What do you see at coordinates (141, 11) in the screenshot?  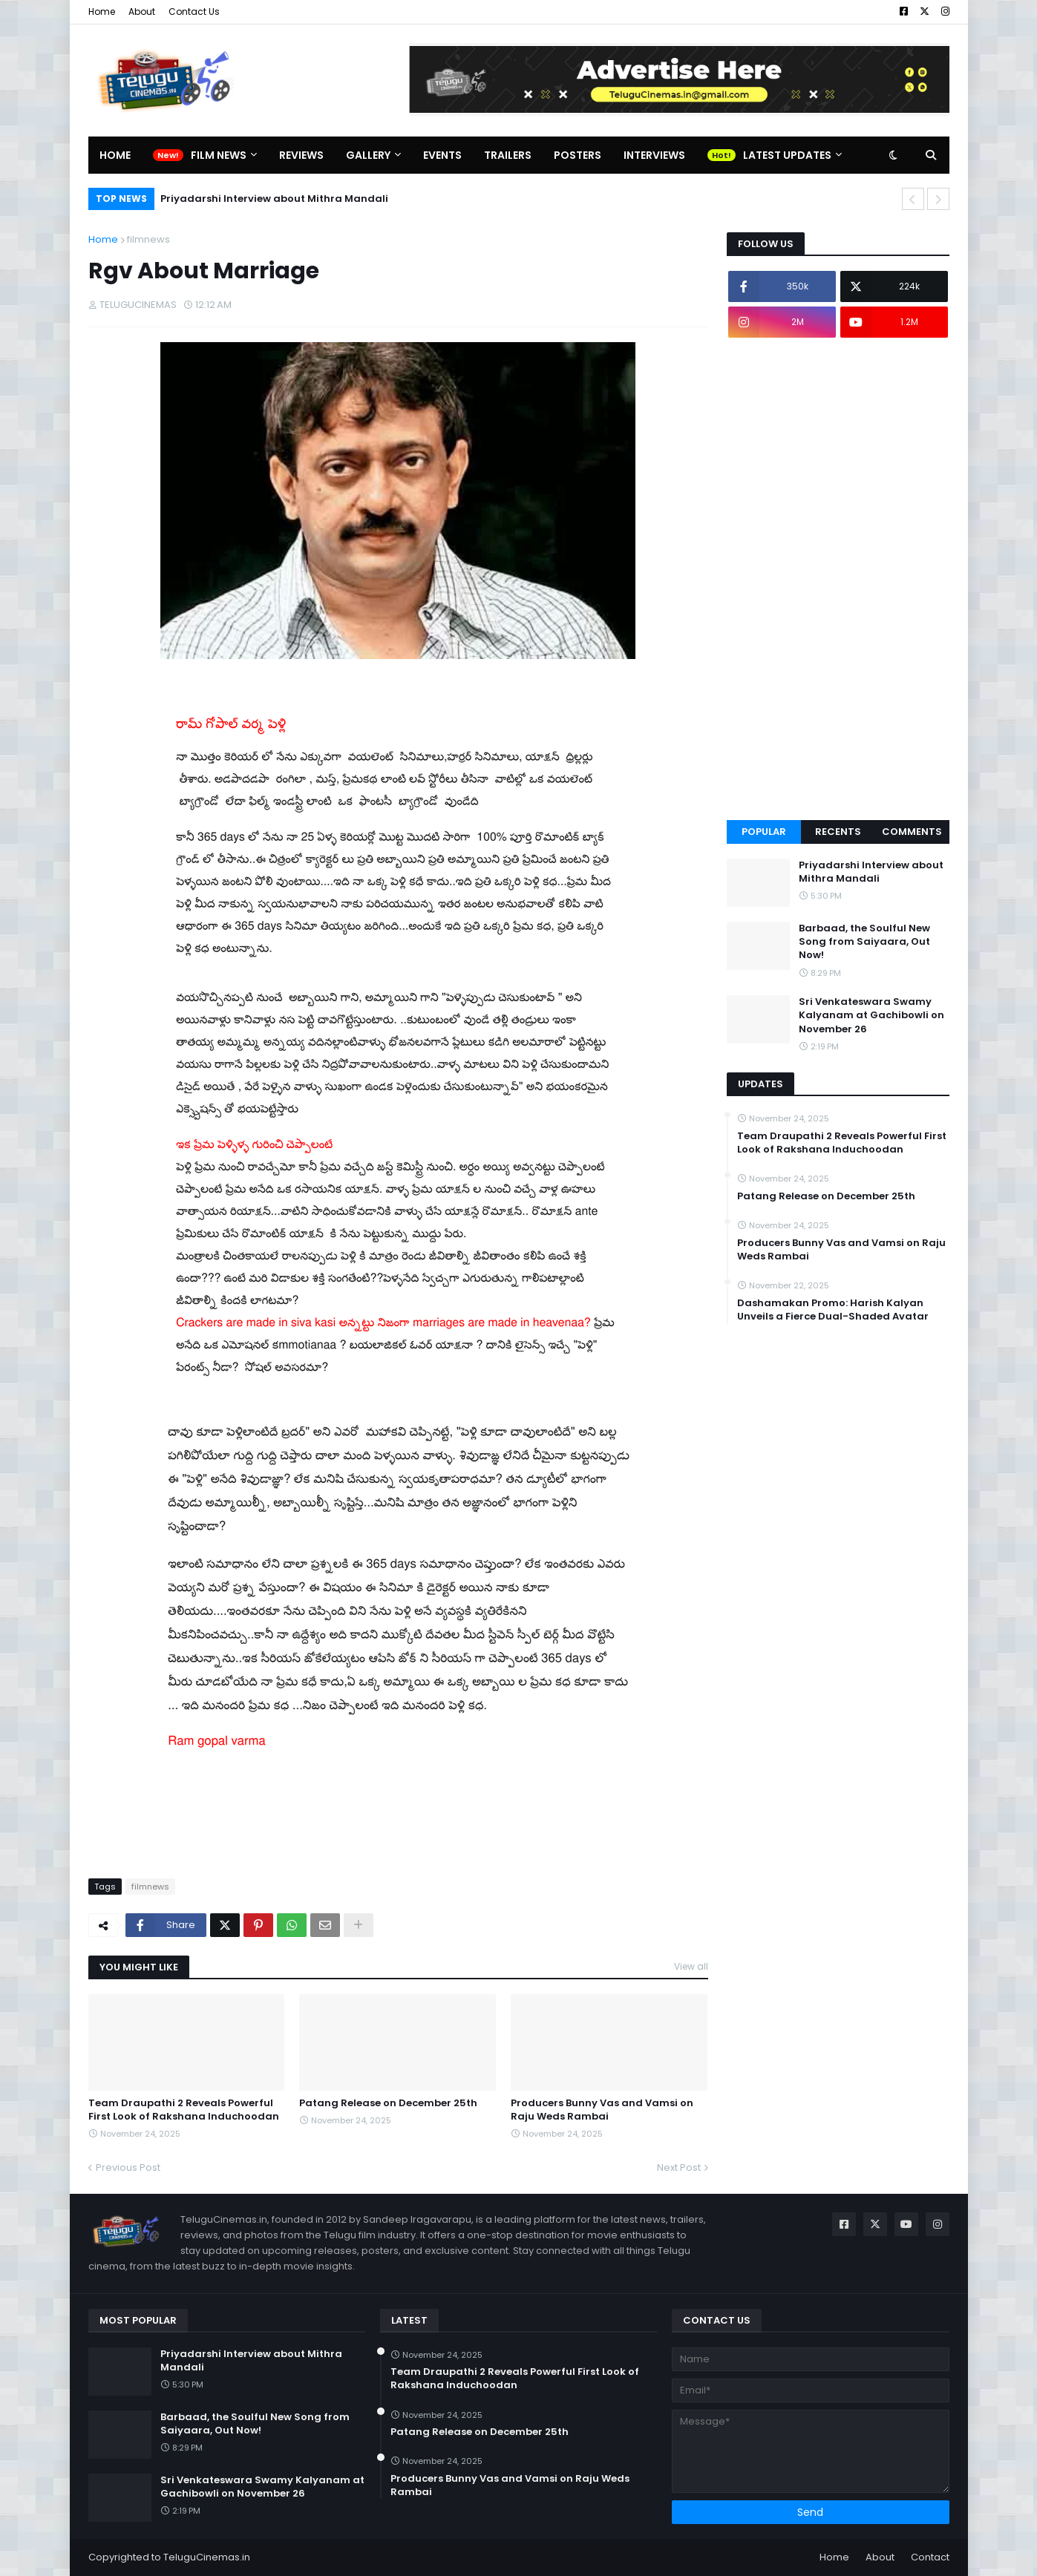 I see `About` at bounding box center [141, 11].